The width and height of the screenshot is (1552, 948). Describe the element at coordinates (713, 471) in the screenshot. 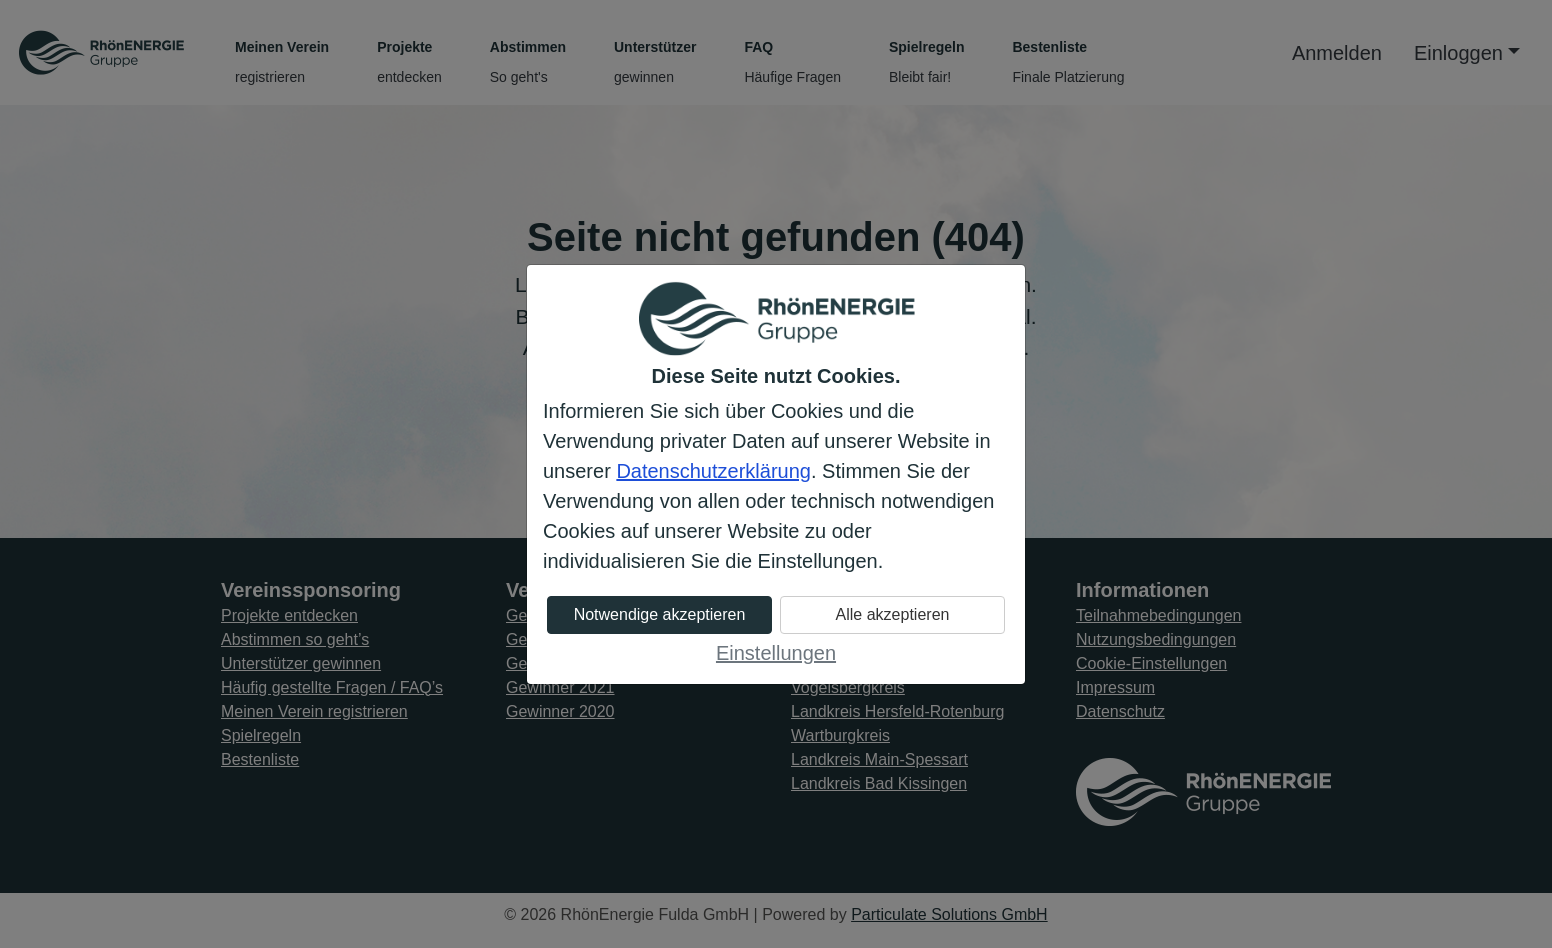

I see `Datenschutzerklärung` at that location.